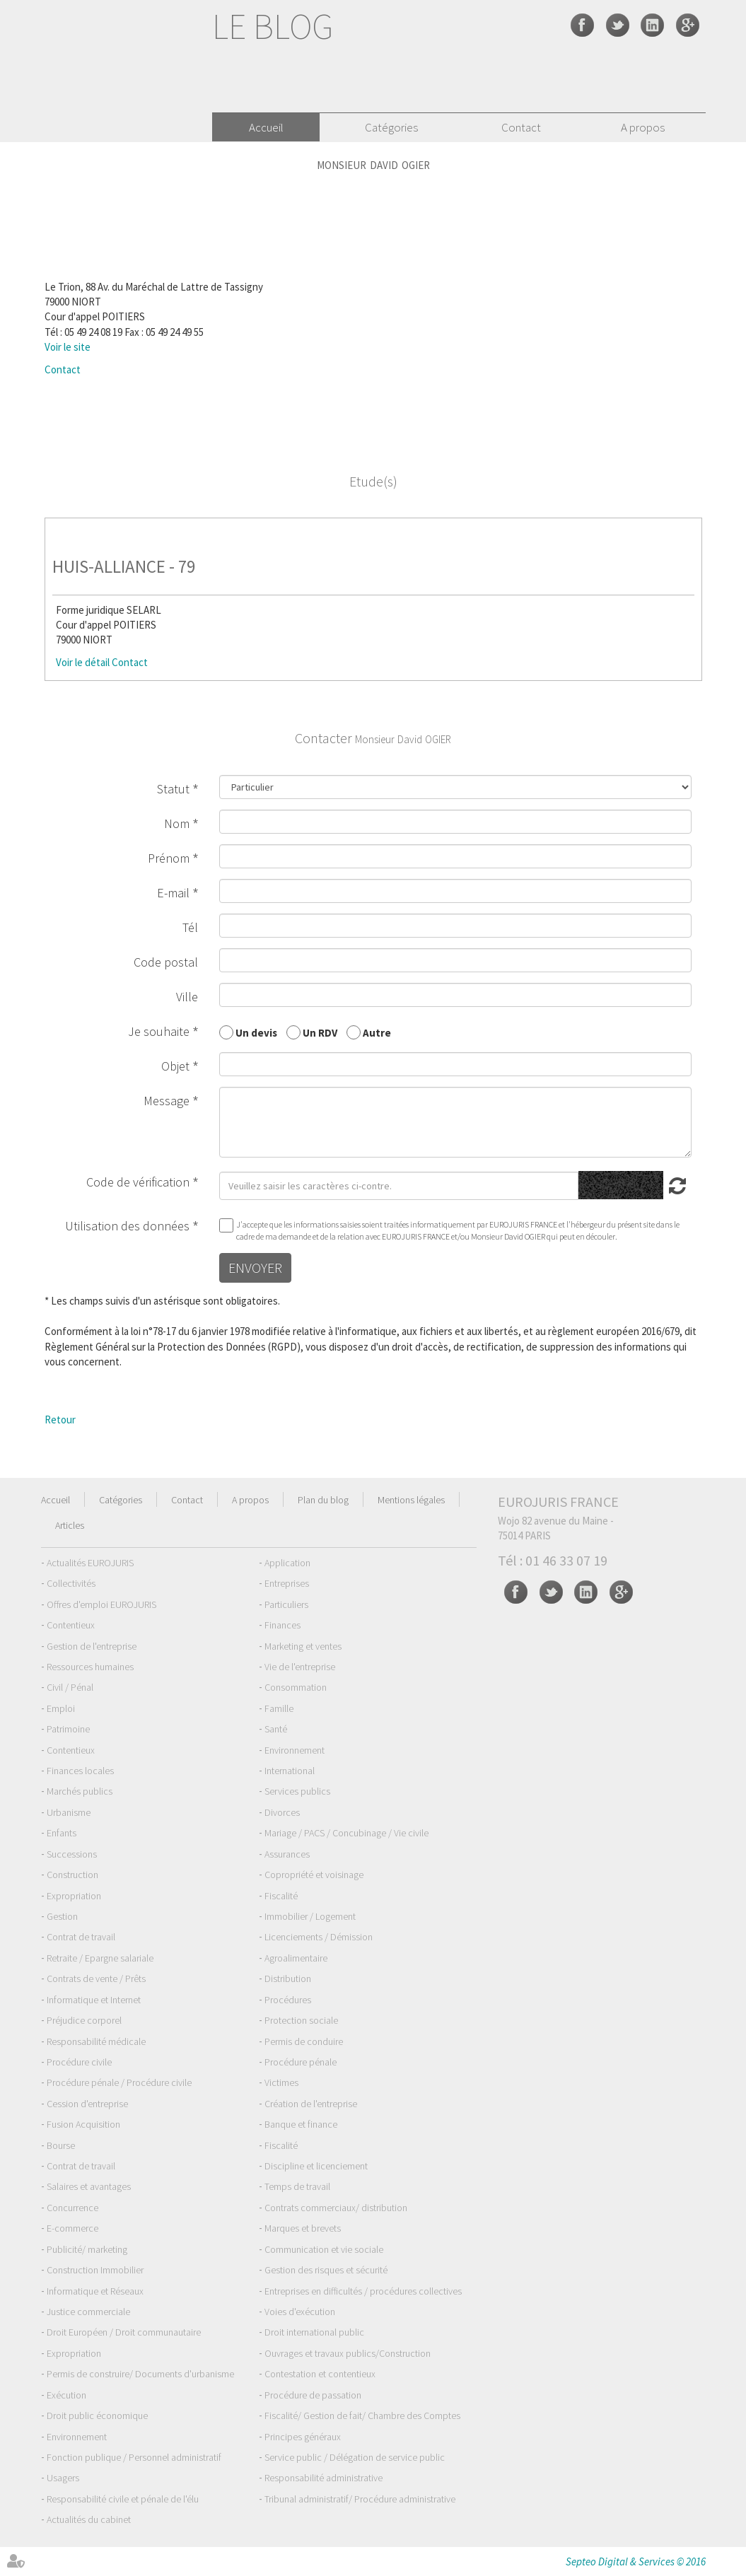 The height and width of the screenshot is (2576, 746). What do you see at coordinates (300, 2062) in the screenshot?
I see `Procédure pénale` at bounding box center [300, 2062].